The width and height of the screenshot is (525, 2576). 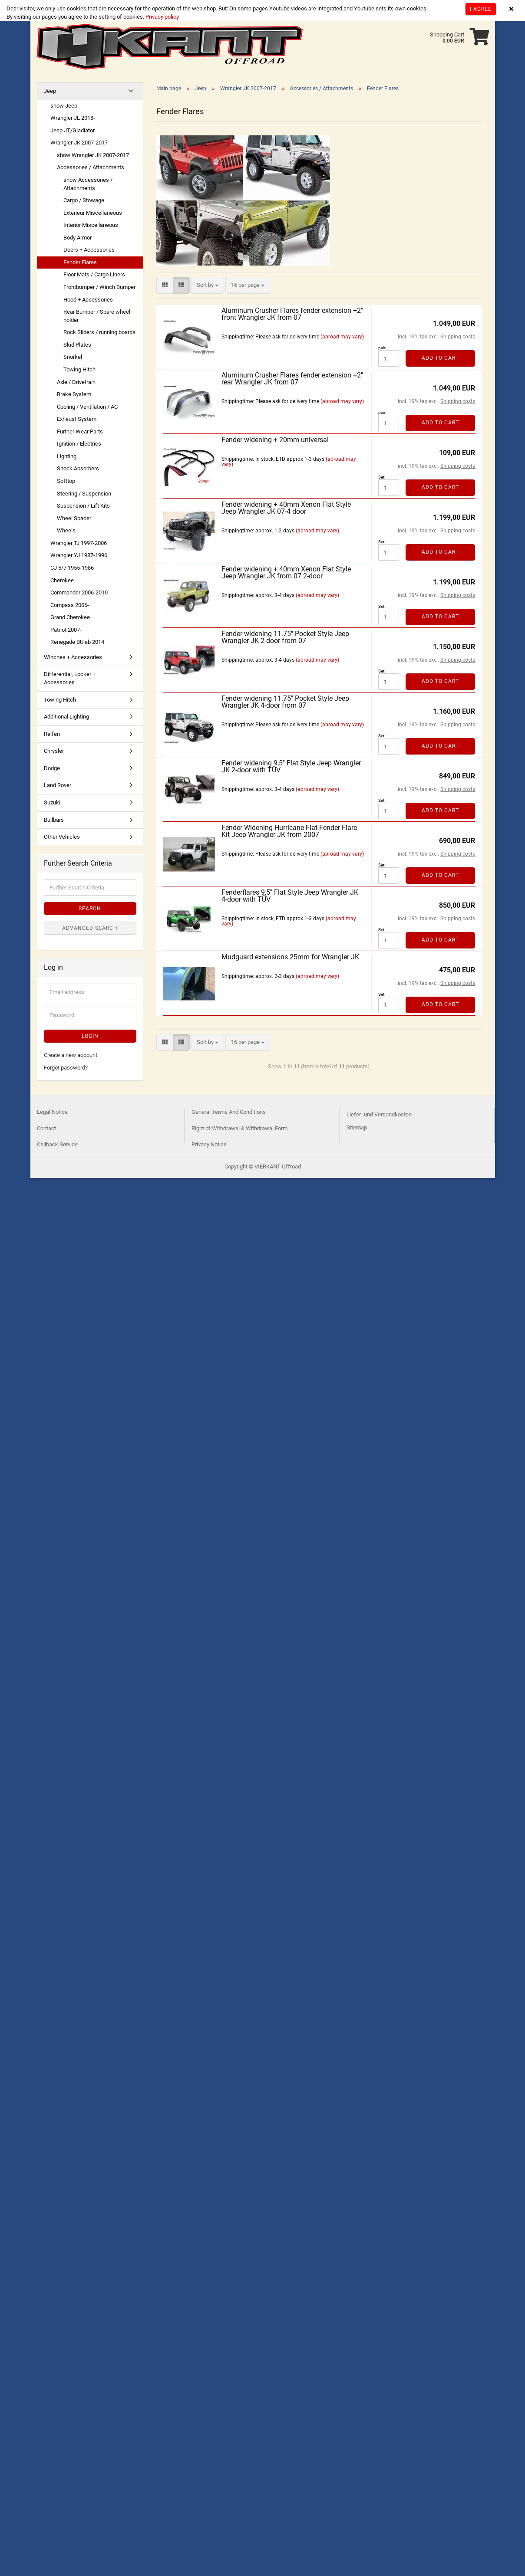 What do you see at coordinates (96, 315) in the screenshot?
I see `Rear Bumper / Spare wheel holder` at bounding box center [96, 315].